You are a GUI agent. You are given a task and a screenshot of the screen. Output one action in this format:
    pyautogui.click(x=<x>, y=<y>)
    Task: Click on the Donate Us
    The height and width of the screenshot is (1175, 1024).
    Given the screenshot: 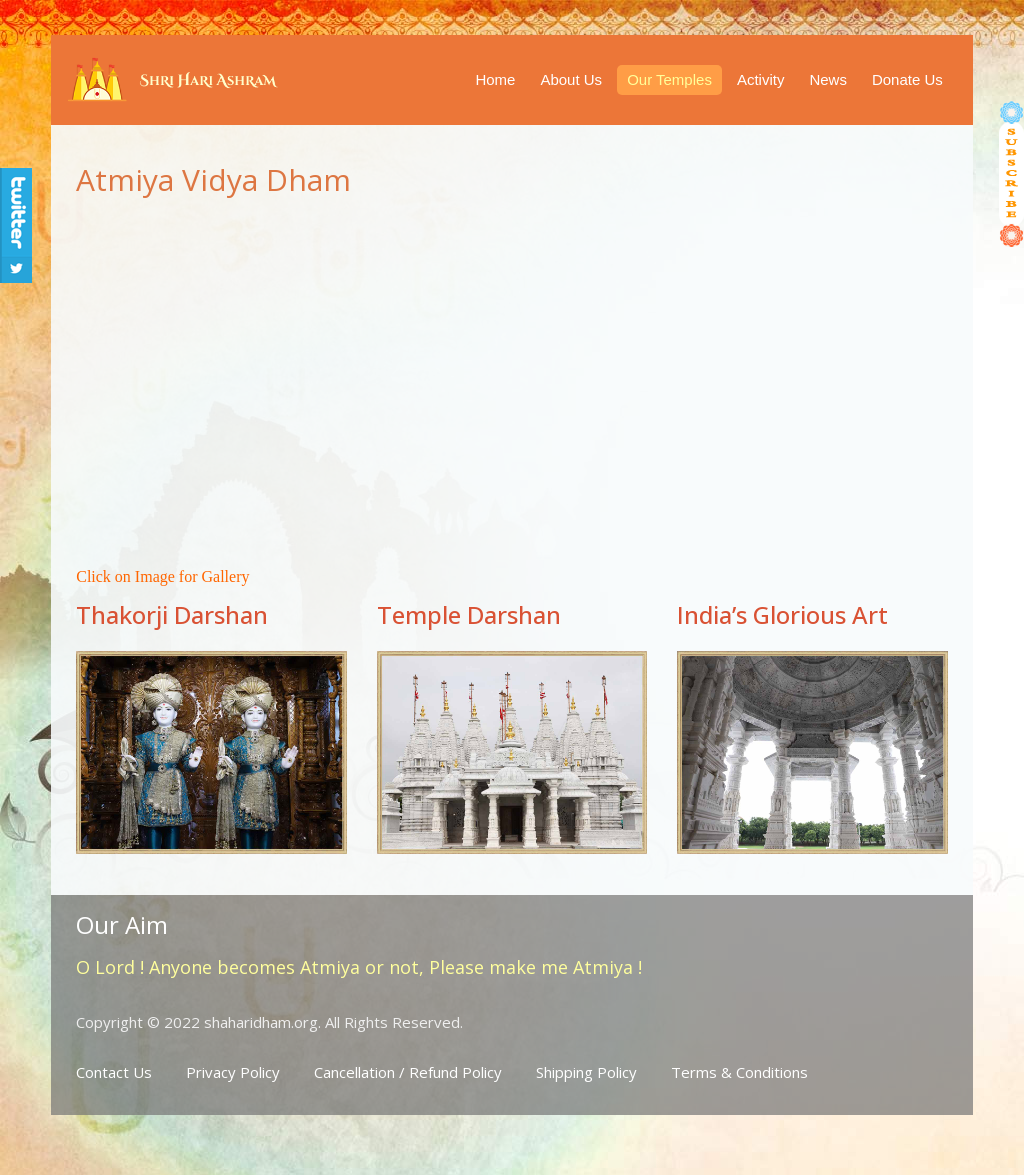 What is the action you would take?
    pyautogui.click(x=907, y=79)
    